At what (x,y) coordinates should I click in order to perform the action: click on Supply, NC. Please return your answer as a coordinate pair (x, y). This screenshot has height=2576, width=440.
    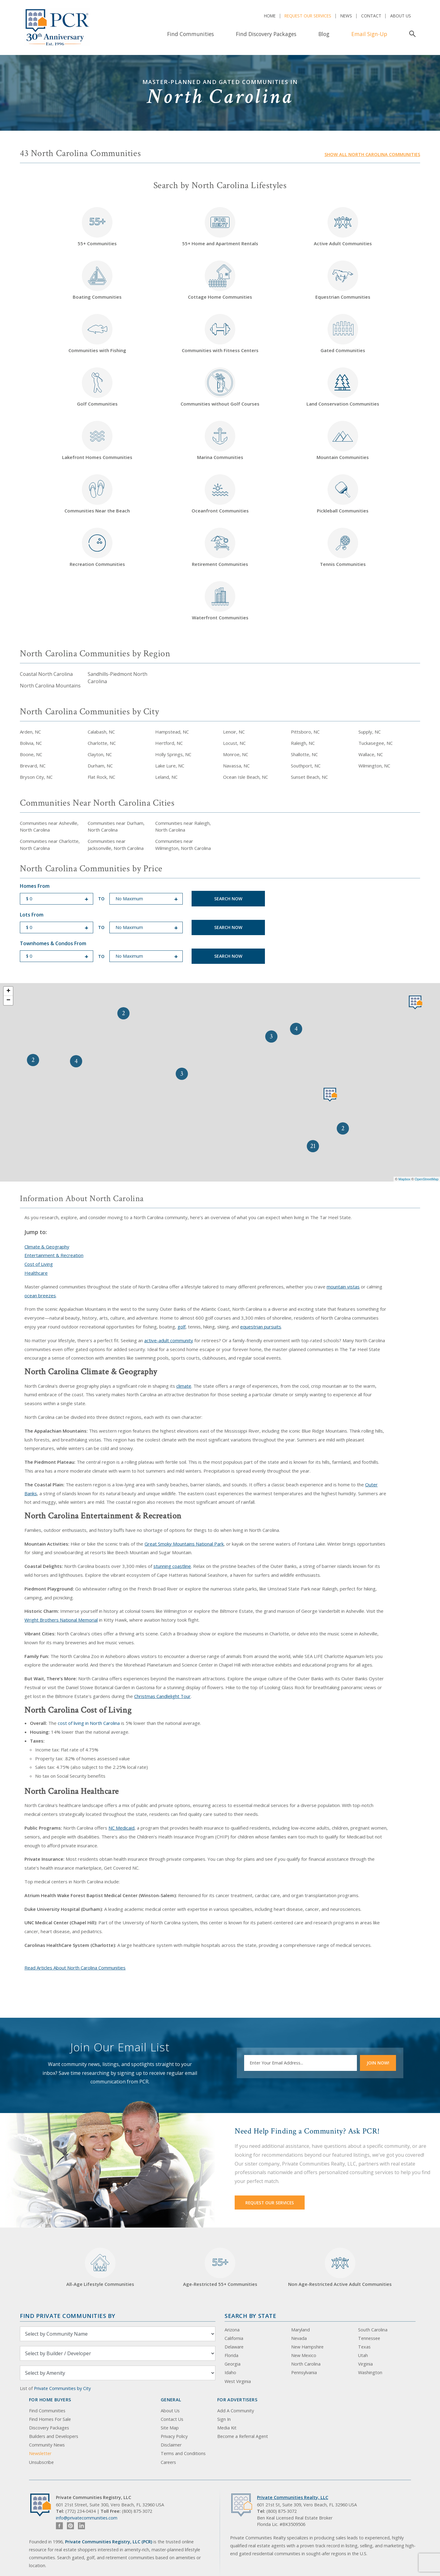
    Looking at the image, I should click on (369, 732).